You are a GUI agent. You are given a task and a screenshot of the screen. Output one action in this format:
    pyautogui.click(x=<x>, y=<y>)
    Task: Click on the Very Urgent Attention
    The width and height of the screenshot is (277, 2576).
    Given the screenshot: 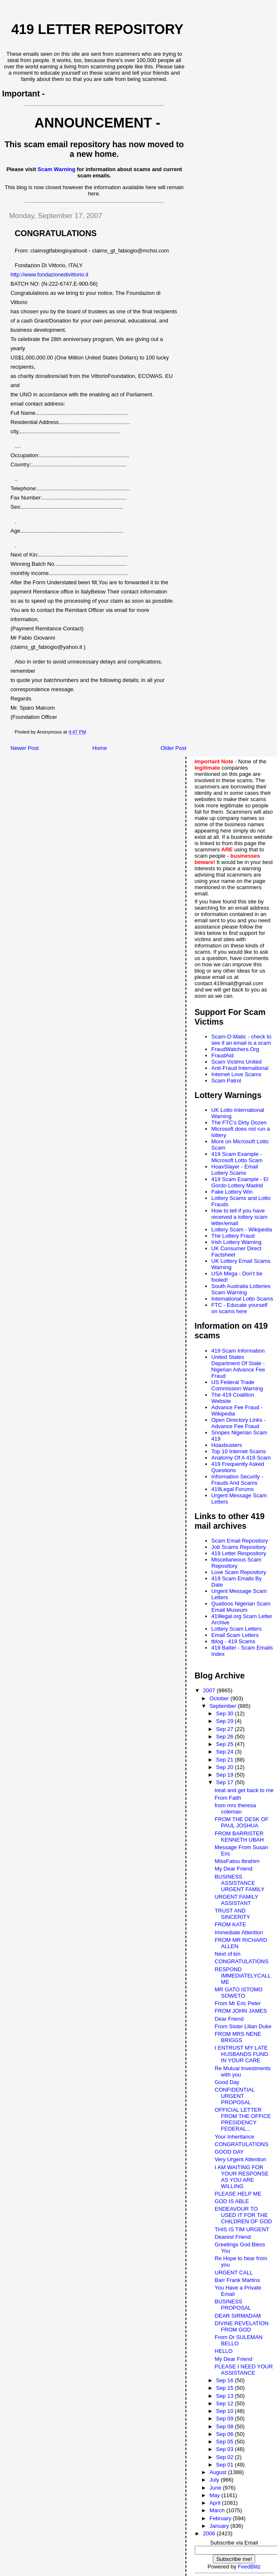 What is the action you would take?
    pyautogui.click(x=241, y=2159)
    